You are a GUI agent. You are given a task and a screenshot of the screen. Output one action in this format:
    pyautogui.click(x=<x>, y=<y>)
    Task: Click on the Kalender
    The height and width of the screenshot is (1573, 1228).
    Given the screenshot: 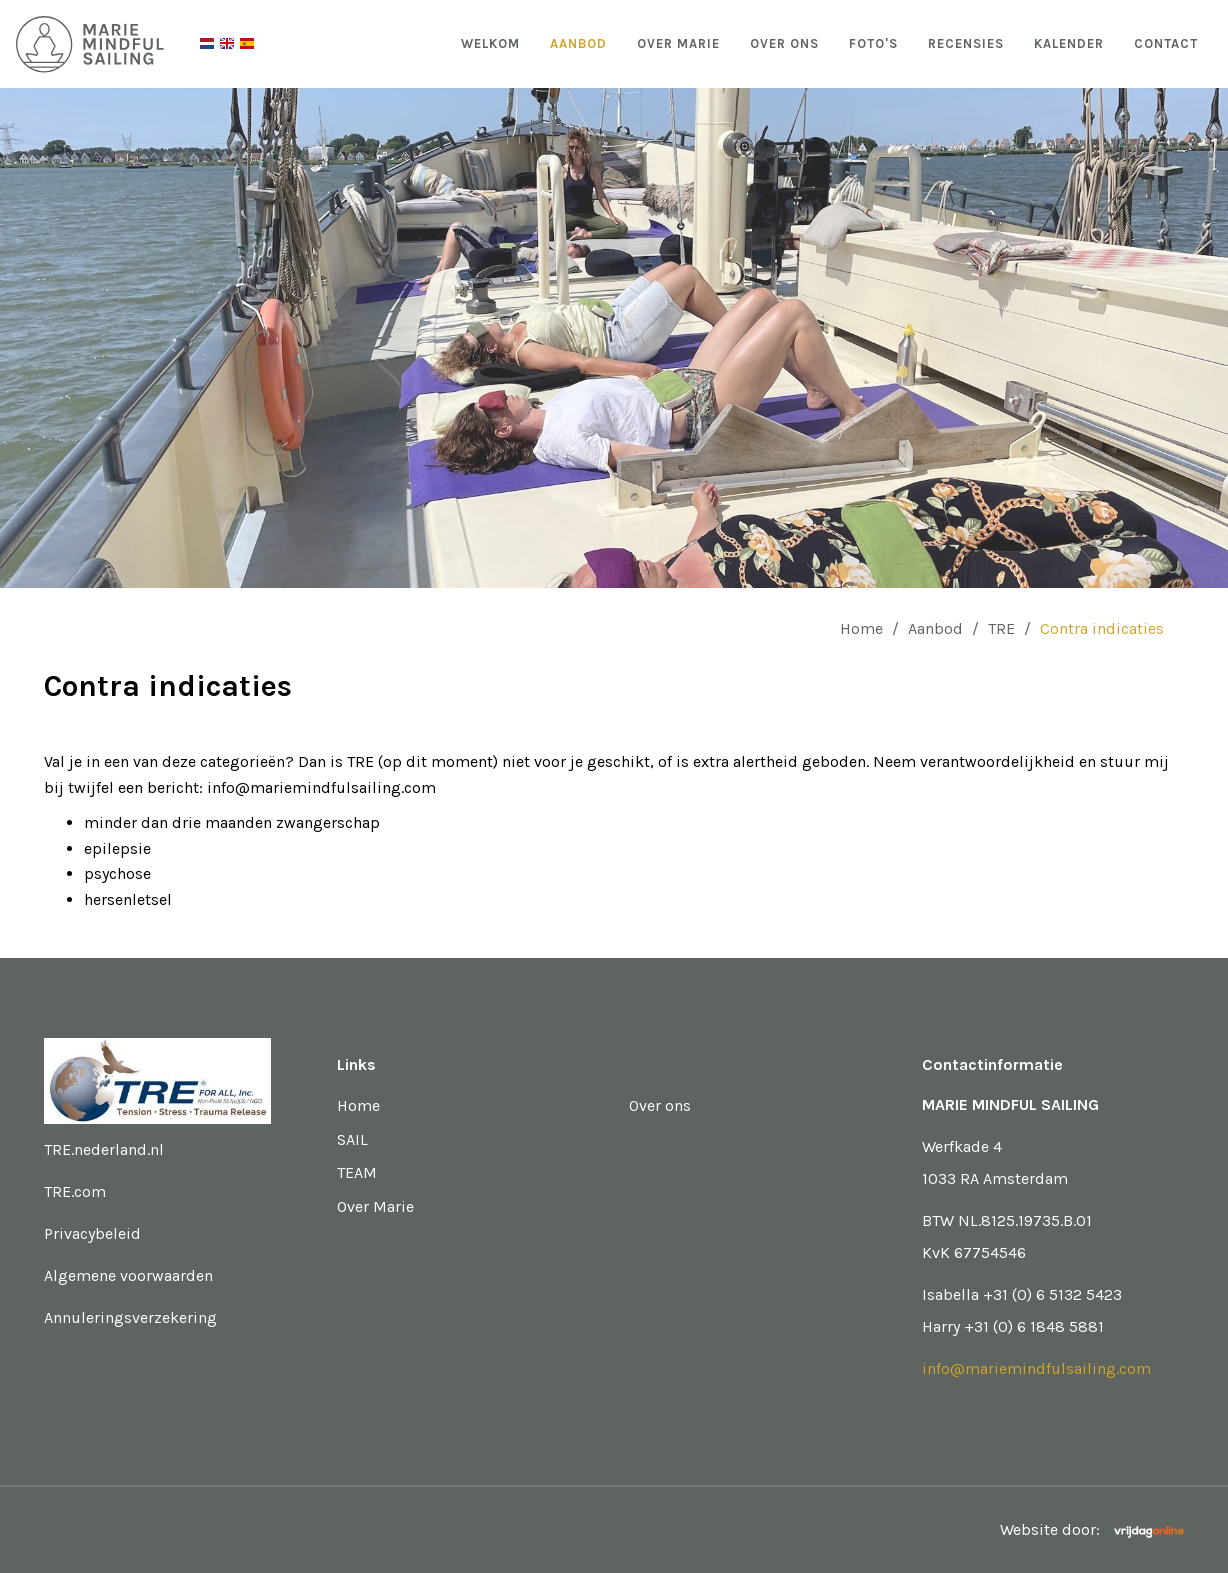 What is the action you would take?
    pyautogui.click(x=1069, y=43)
    